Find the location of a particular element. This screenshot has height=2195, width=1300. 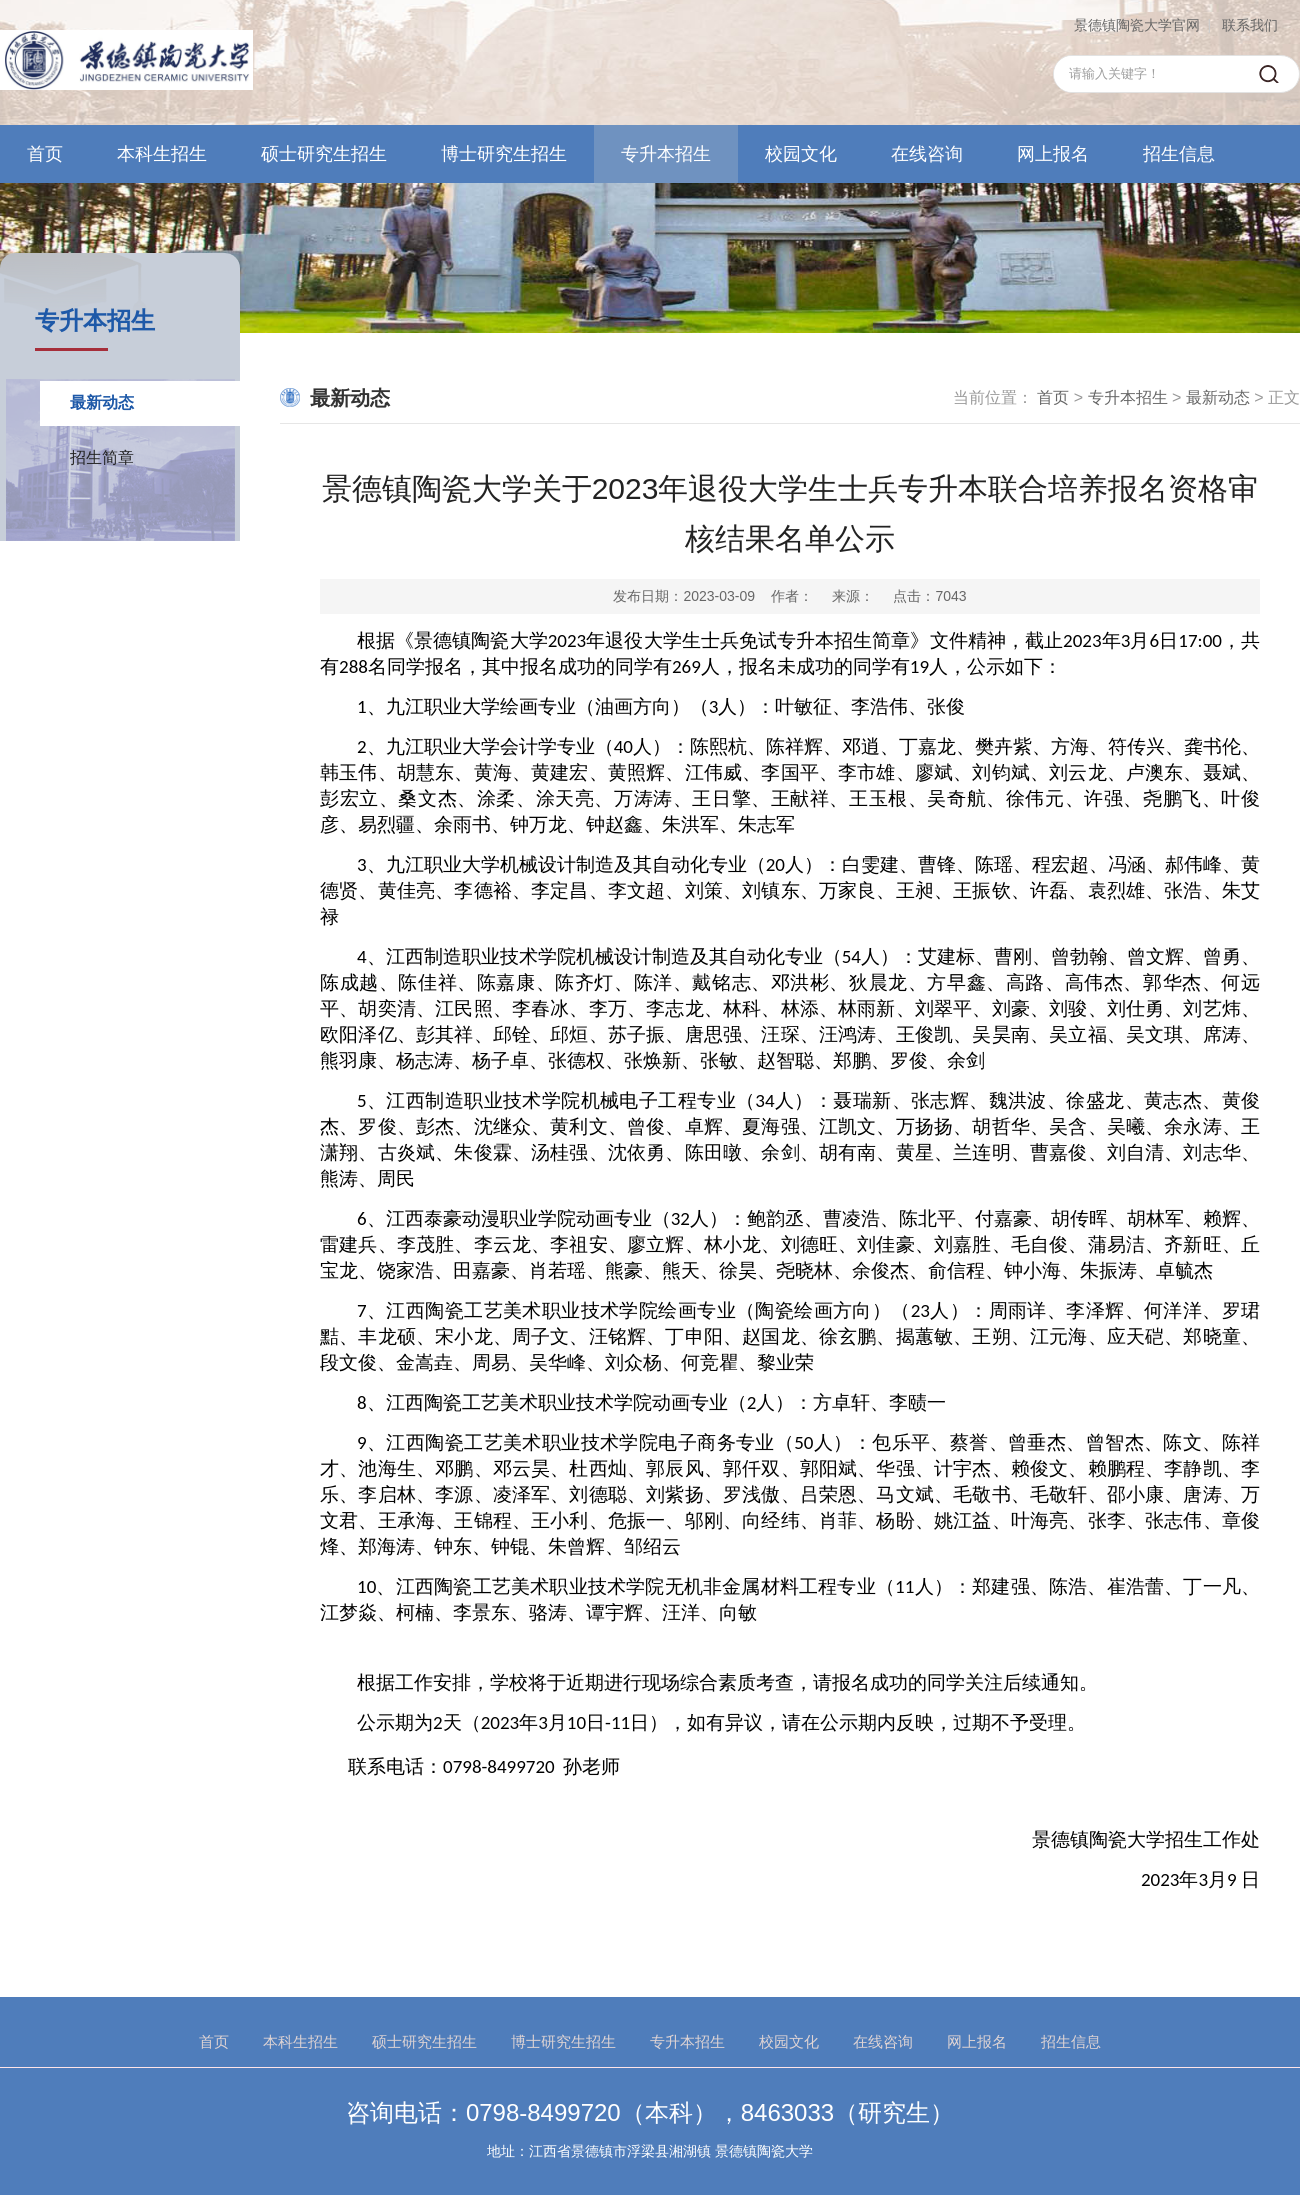

招生信息 is located at coordinates (1179, 154).